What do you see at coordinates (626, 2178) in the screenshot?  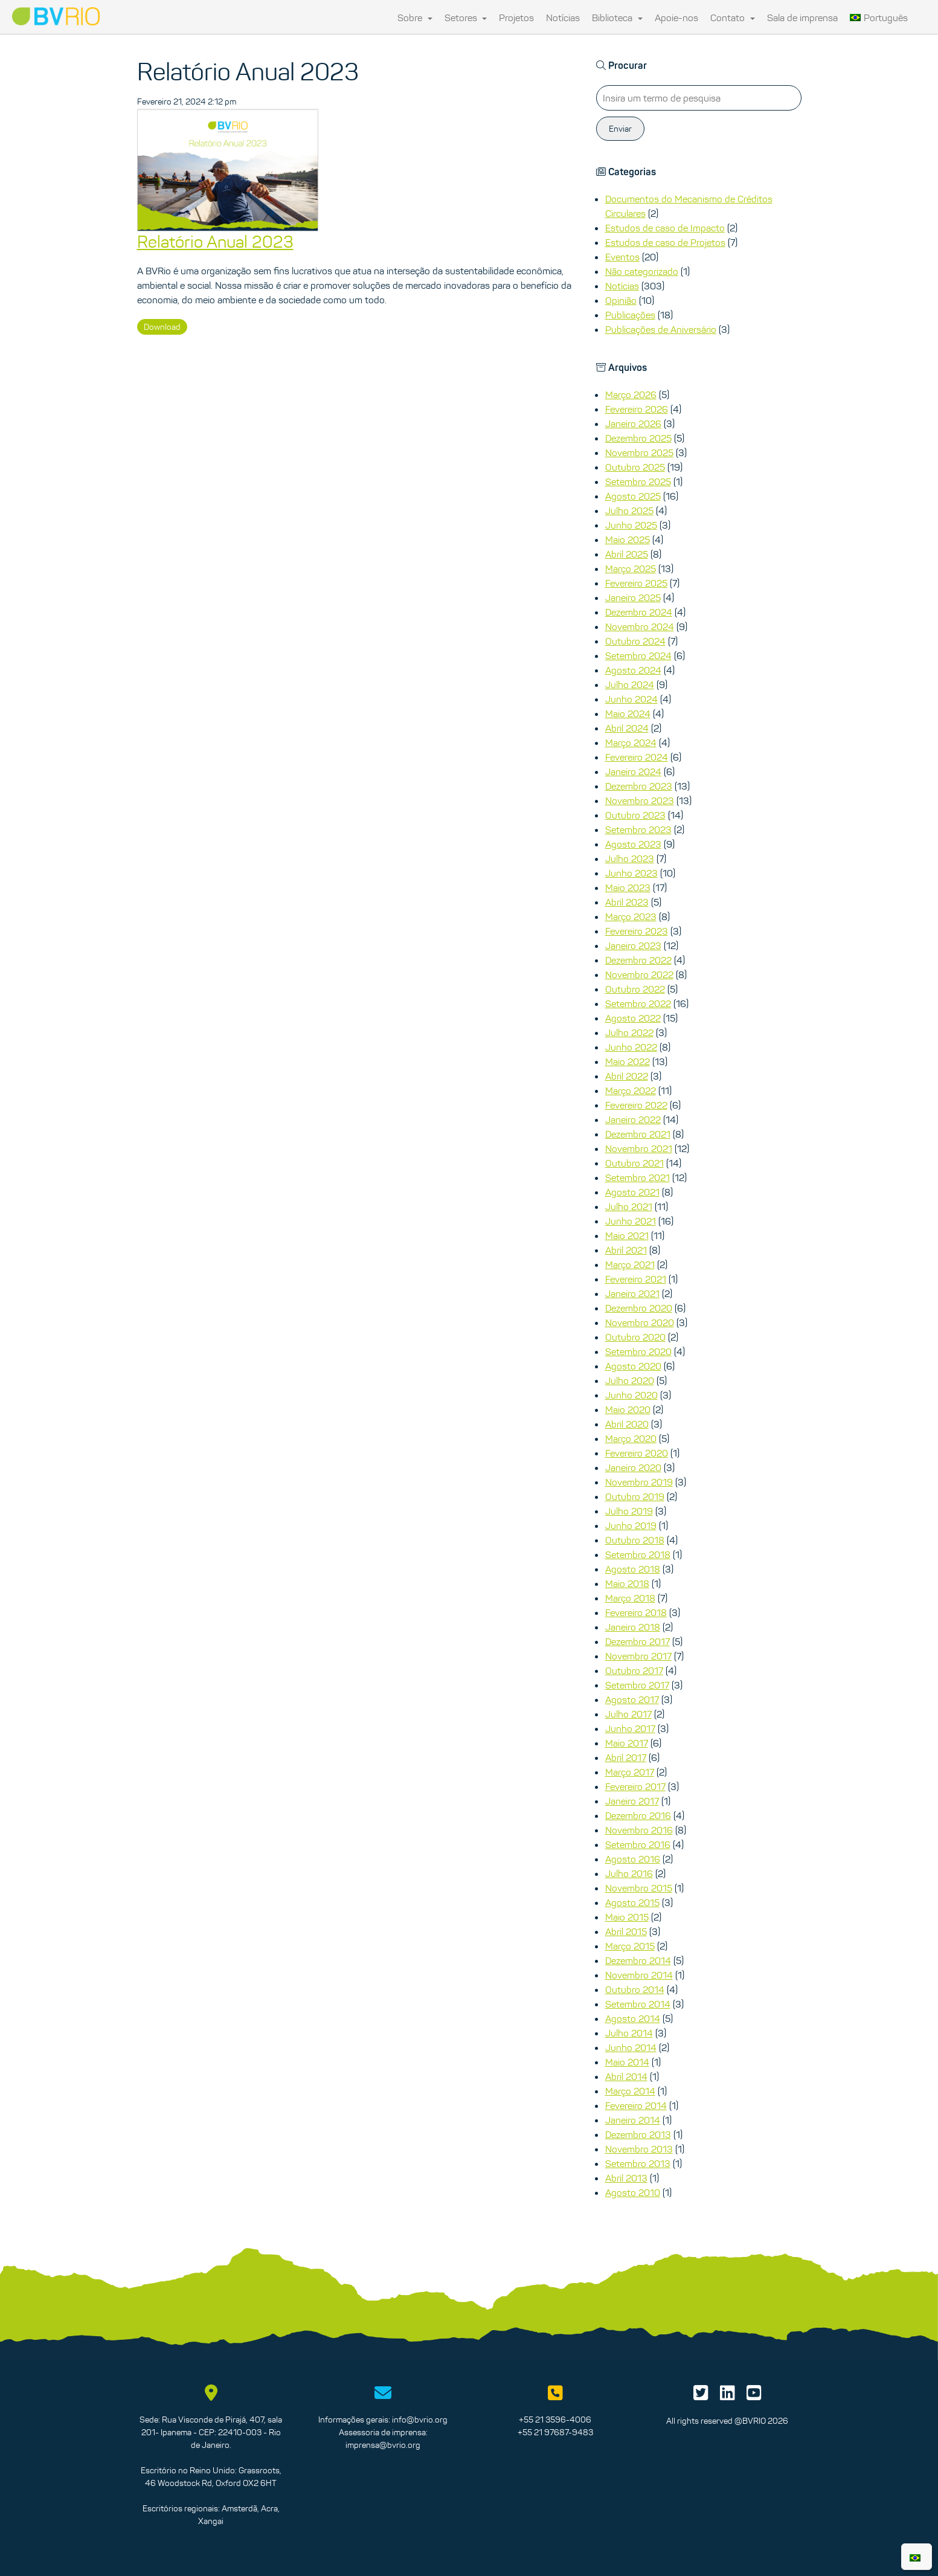 I see `Abril 2013` at bounding box center [626, 2178].